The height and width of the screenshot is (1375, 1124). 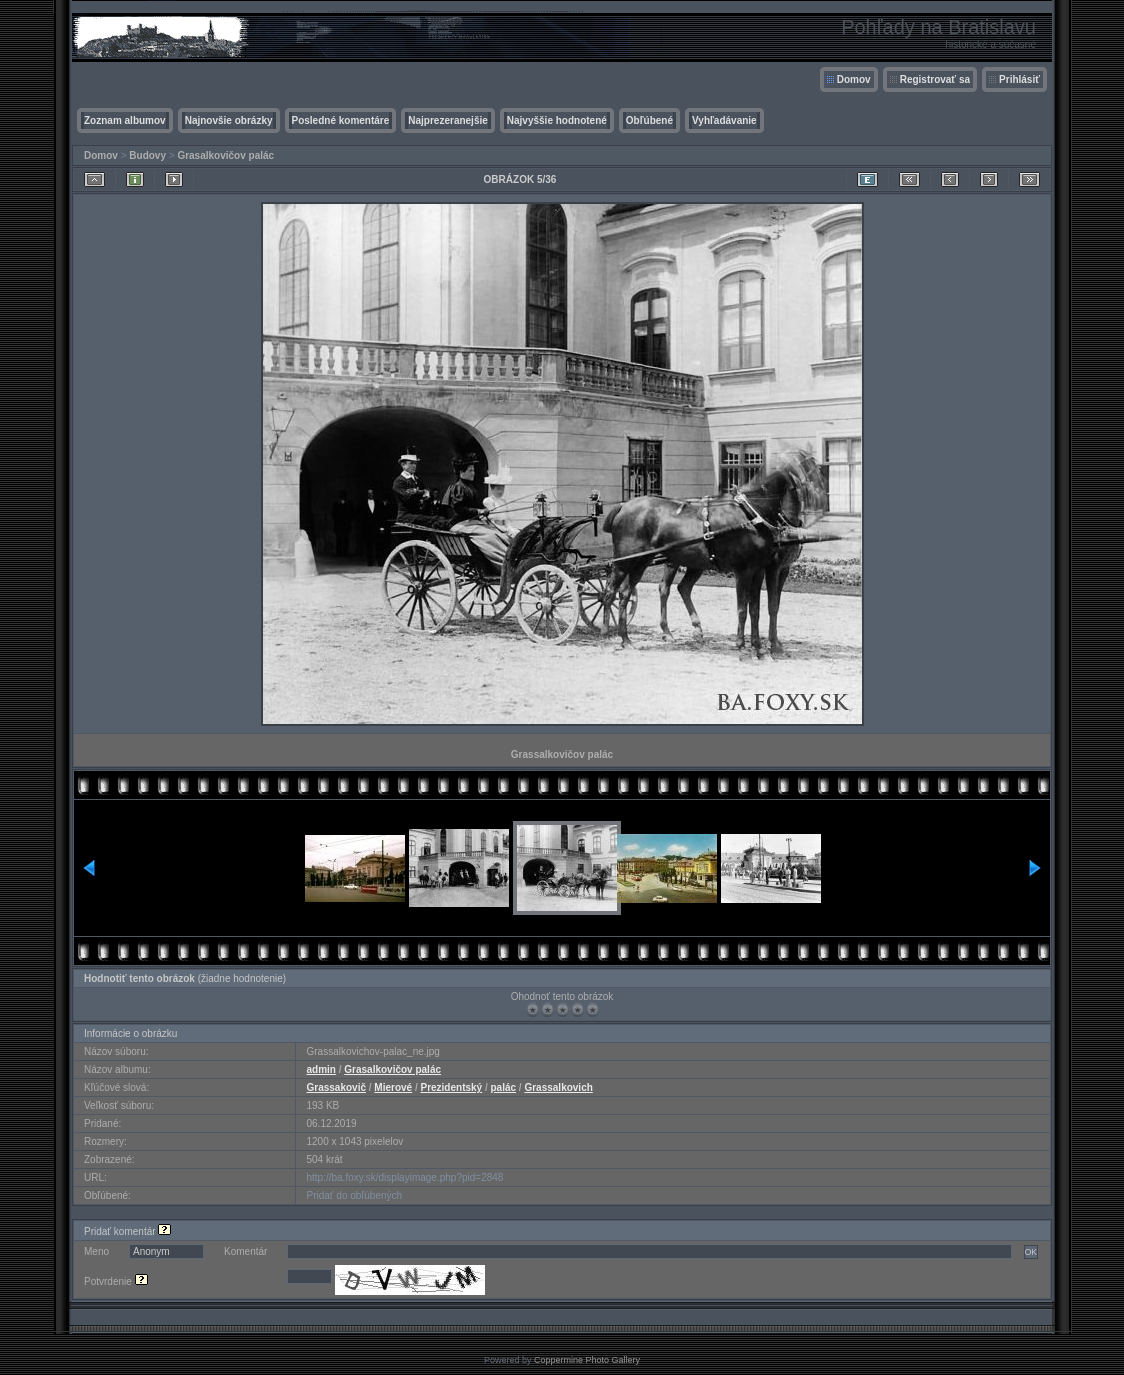 I want to click on Domov, so click(x=854, y=79).